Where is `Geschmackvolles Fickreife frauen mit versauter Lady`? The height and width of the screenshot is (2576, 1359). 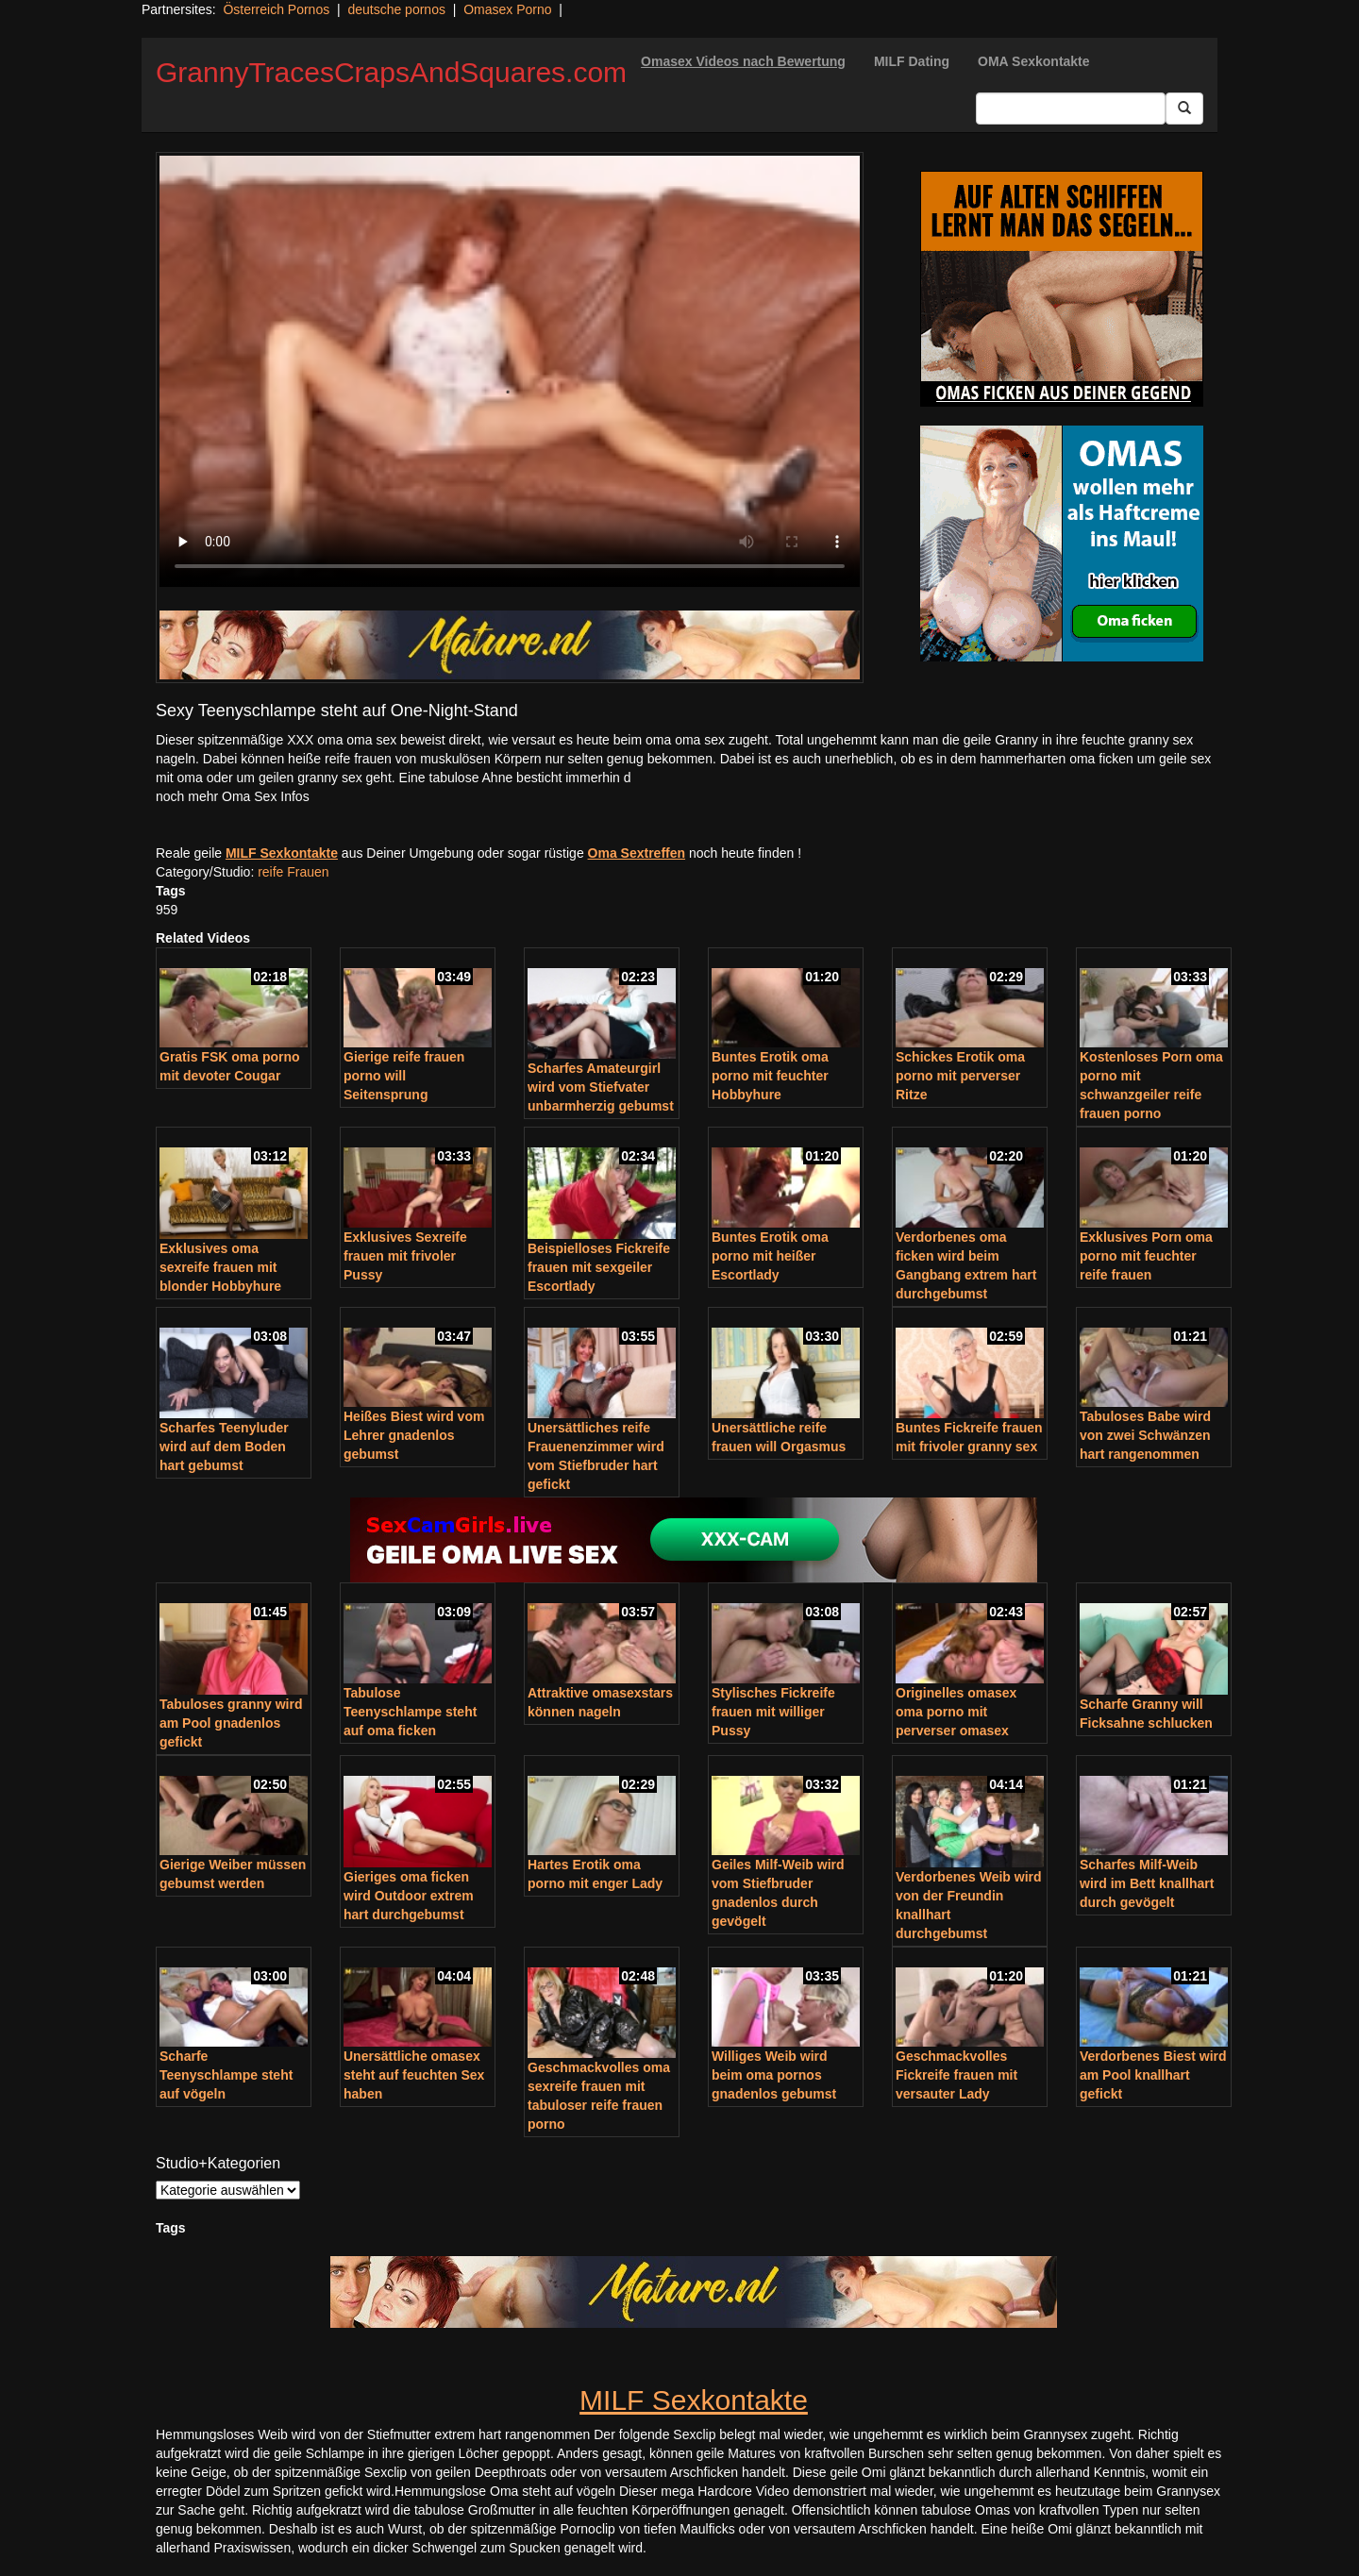 Geschmackvolles Fickreife frauen mit versauter Lady is located at coordinates (956, 2075).